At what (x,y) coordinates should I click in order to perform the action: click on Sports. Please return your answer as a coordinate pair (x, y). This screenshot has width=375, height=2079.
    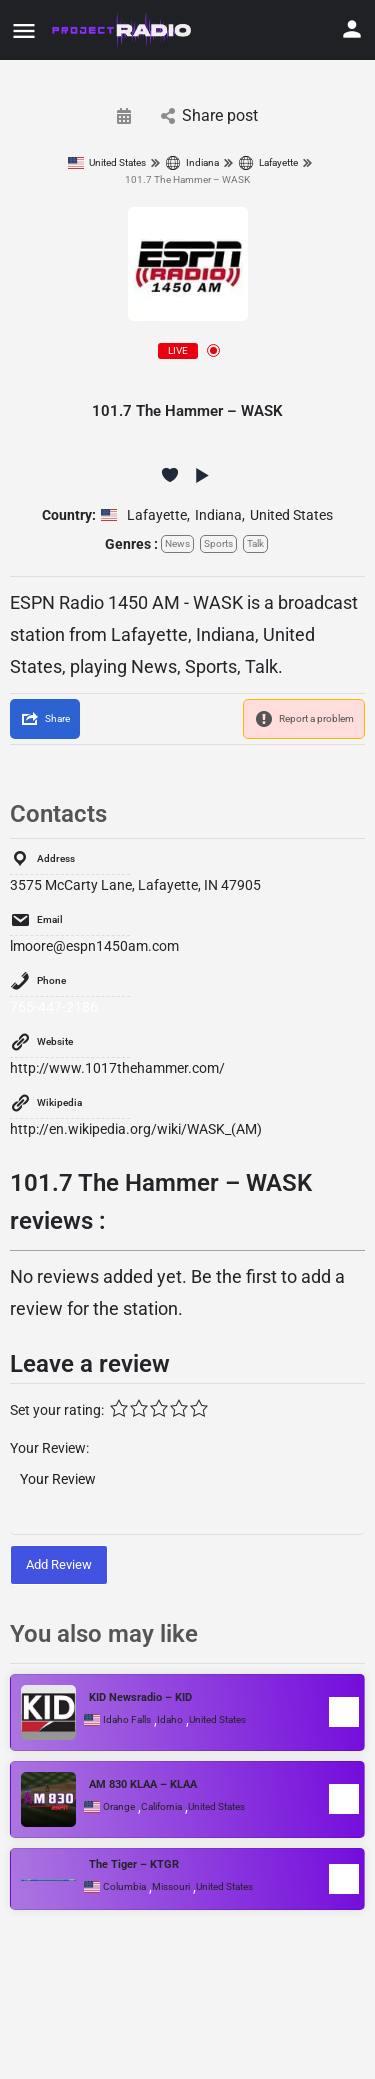
    Looking at the image, I should click on (218, 543).